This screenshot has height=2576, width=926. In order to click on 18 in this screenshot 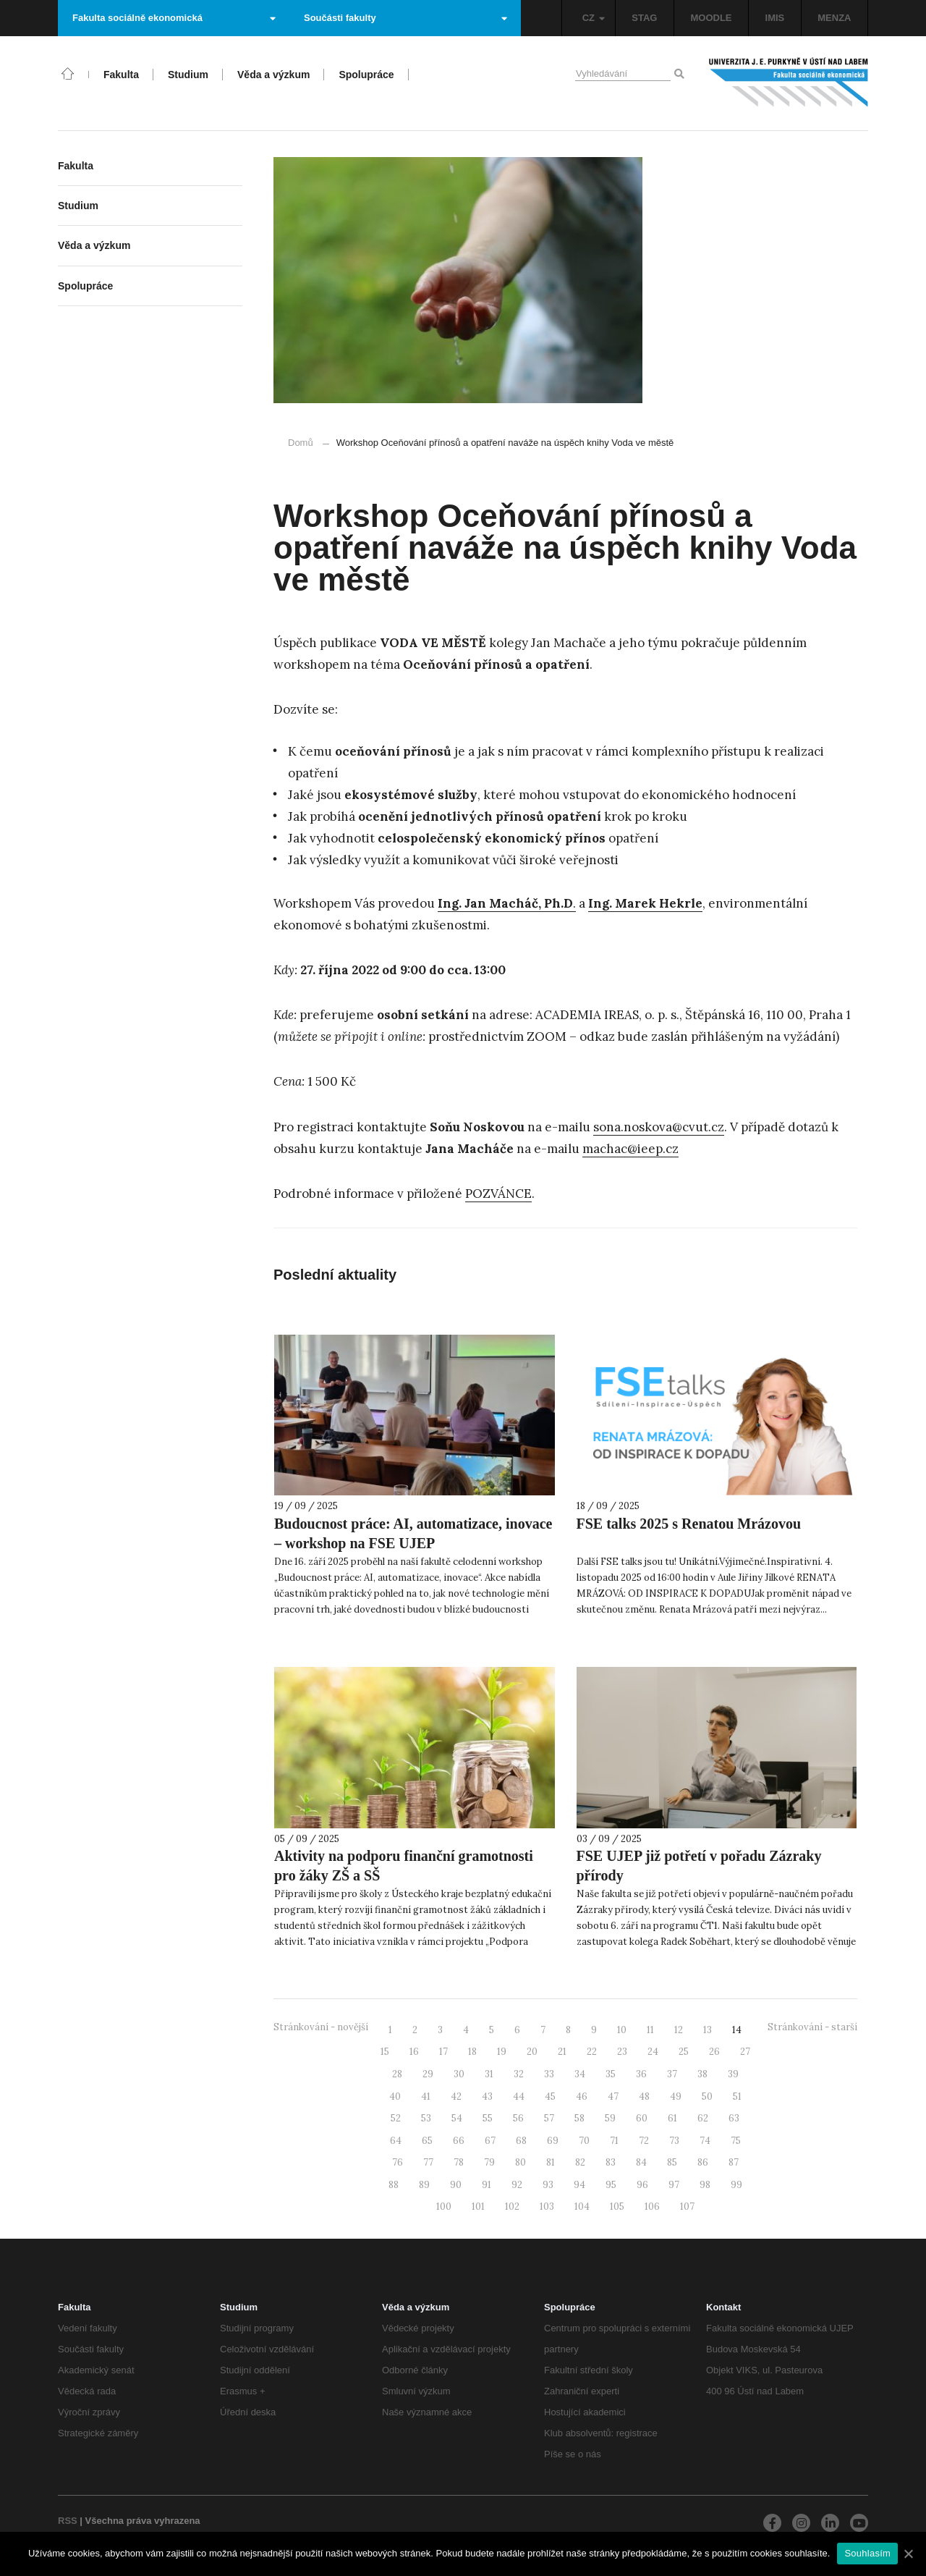, I will do `click(472, 2051)`.